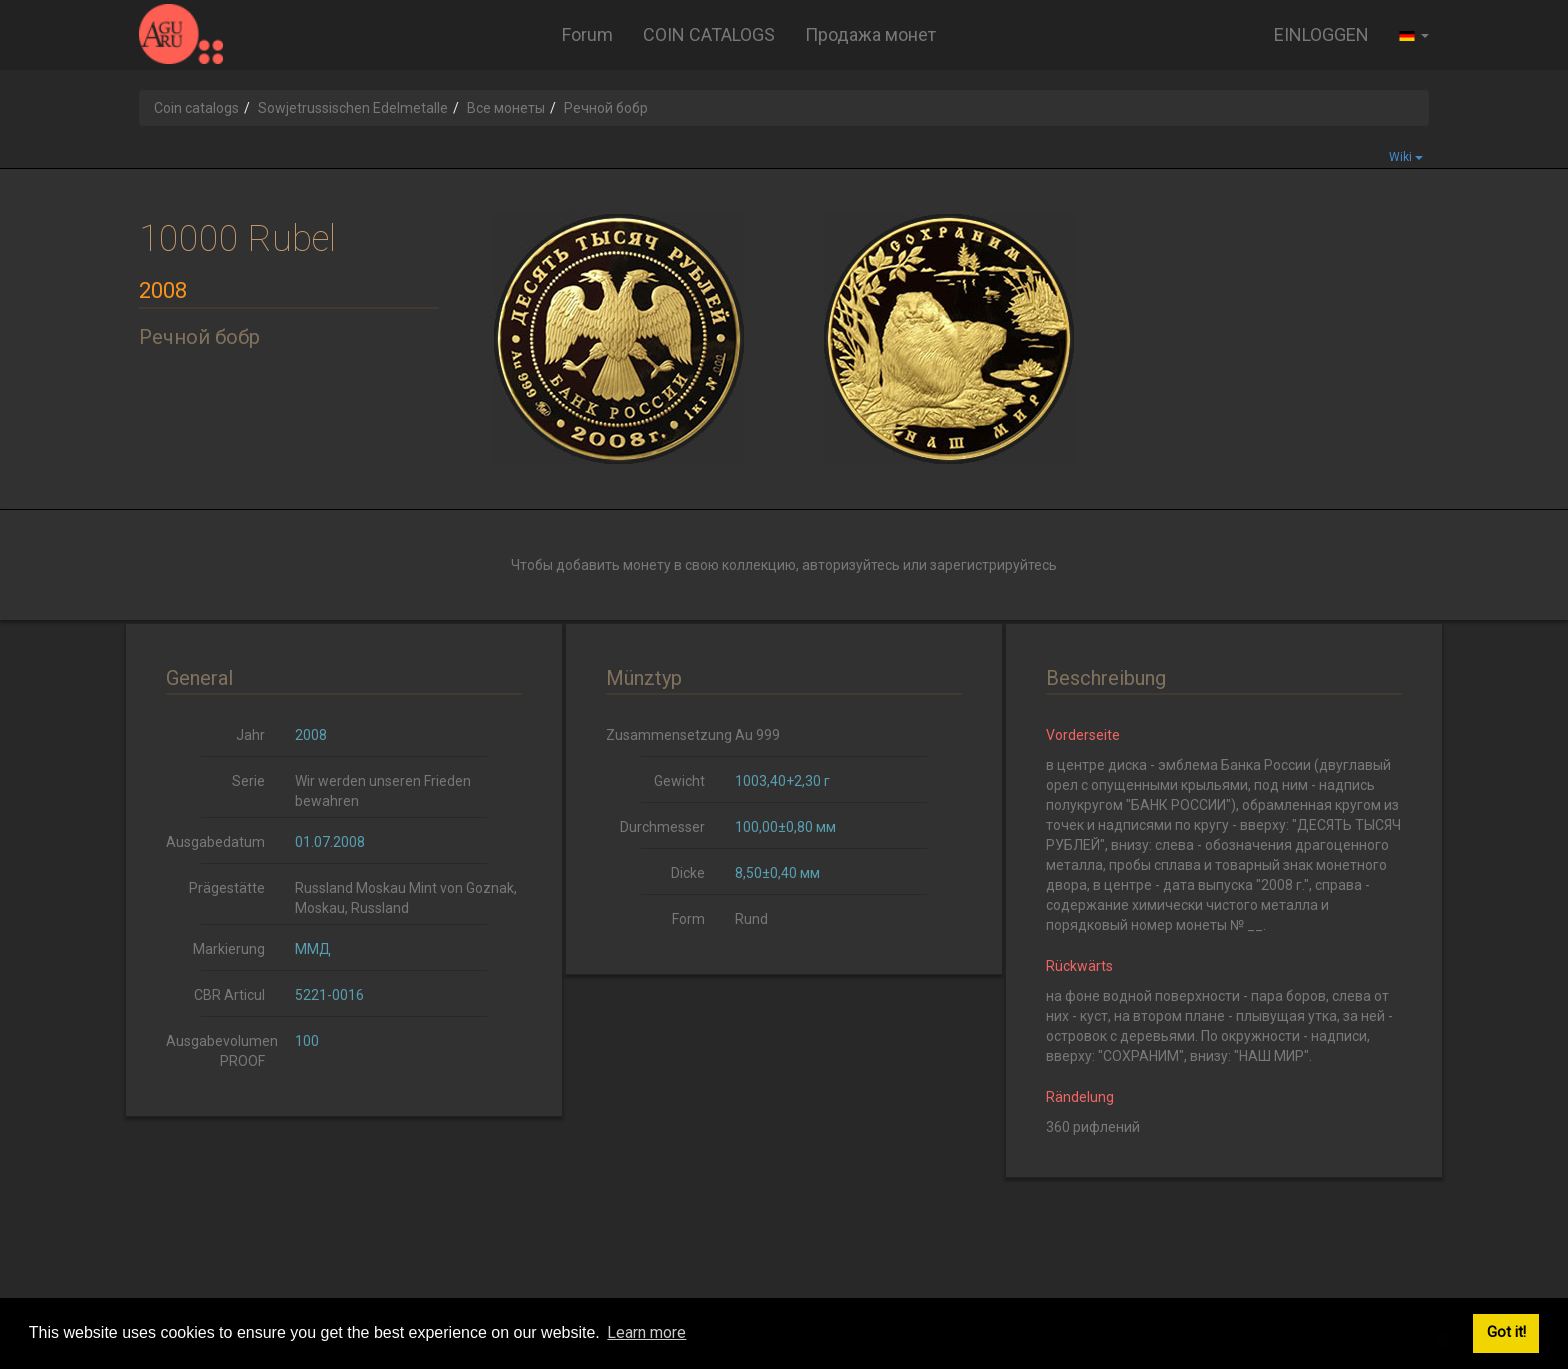  What do you see at coordinates (663, 735) in the screenshot?
I see `Zusammensetzung` at bounding box center [663, 735].